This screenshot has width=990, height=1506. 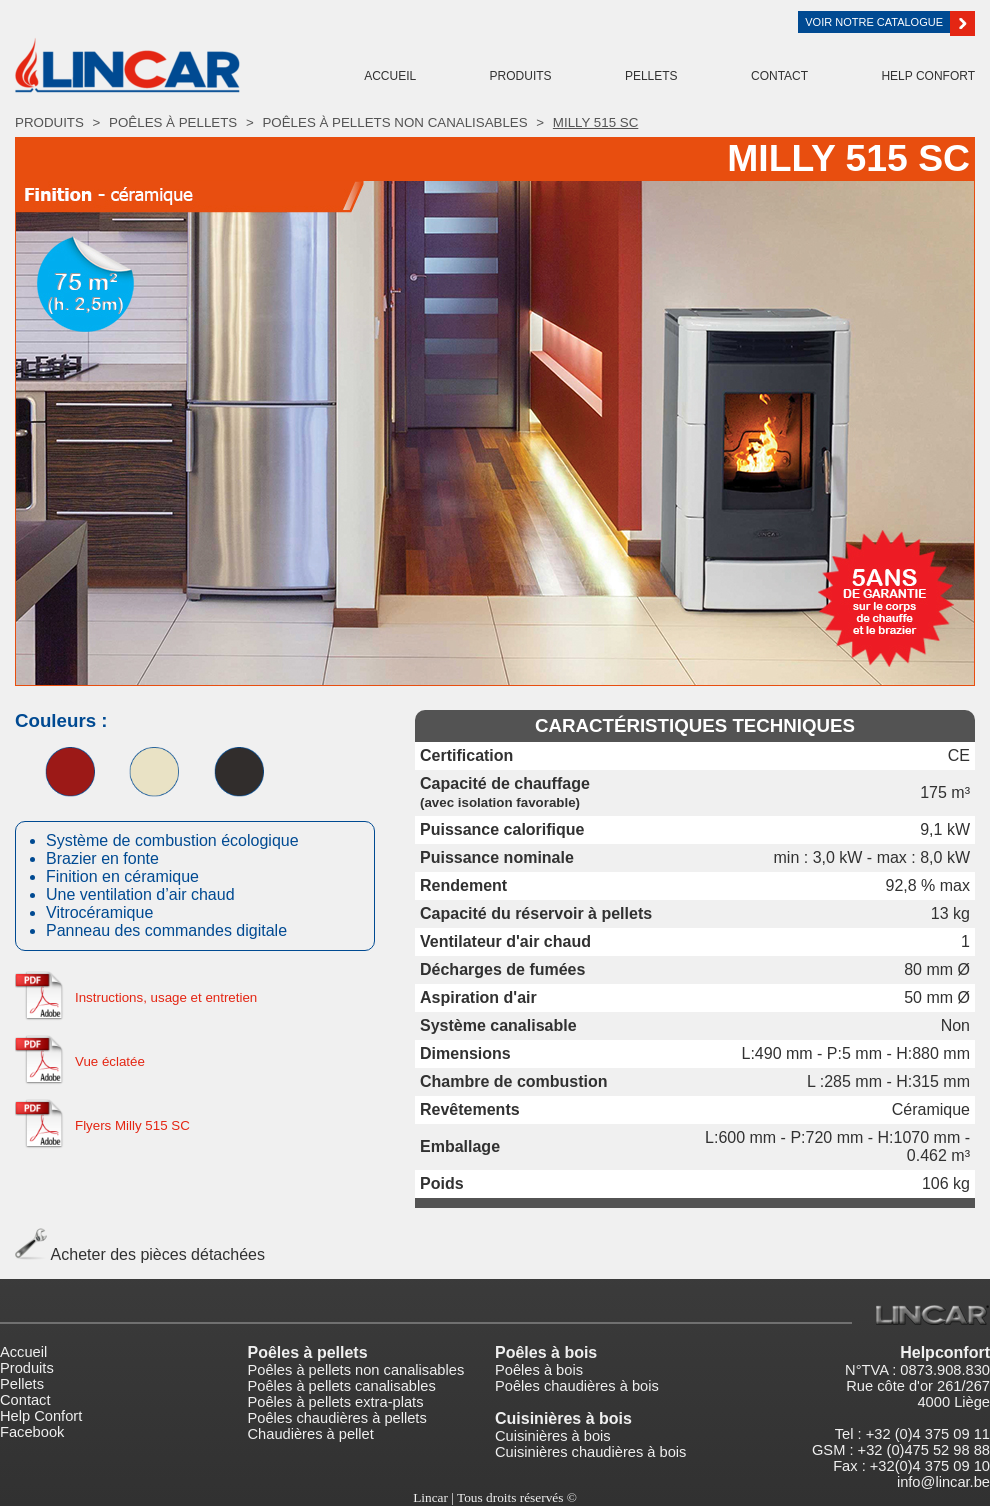 I want to click on Poêles à pellets, so click(x=173, y=122).